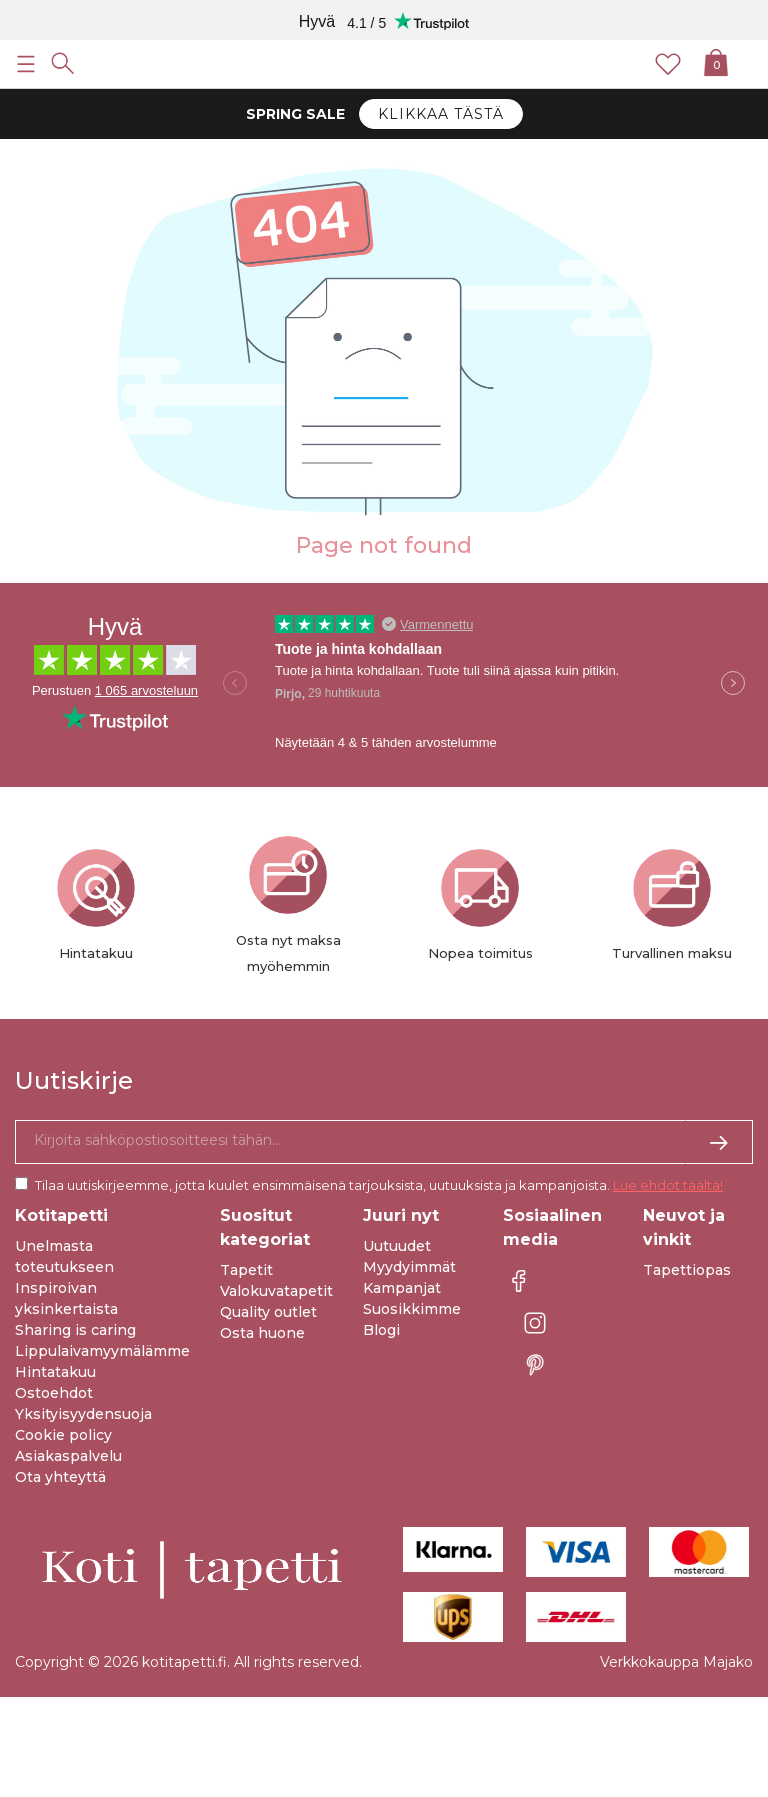 This screenshot has height=1797, width=768. What do you see at coordinates (381, 1330) in the screenshot?
I see `Blogi` at bounding box center [381, 1330].